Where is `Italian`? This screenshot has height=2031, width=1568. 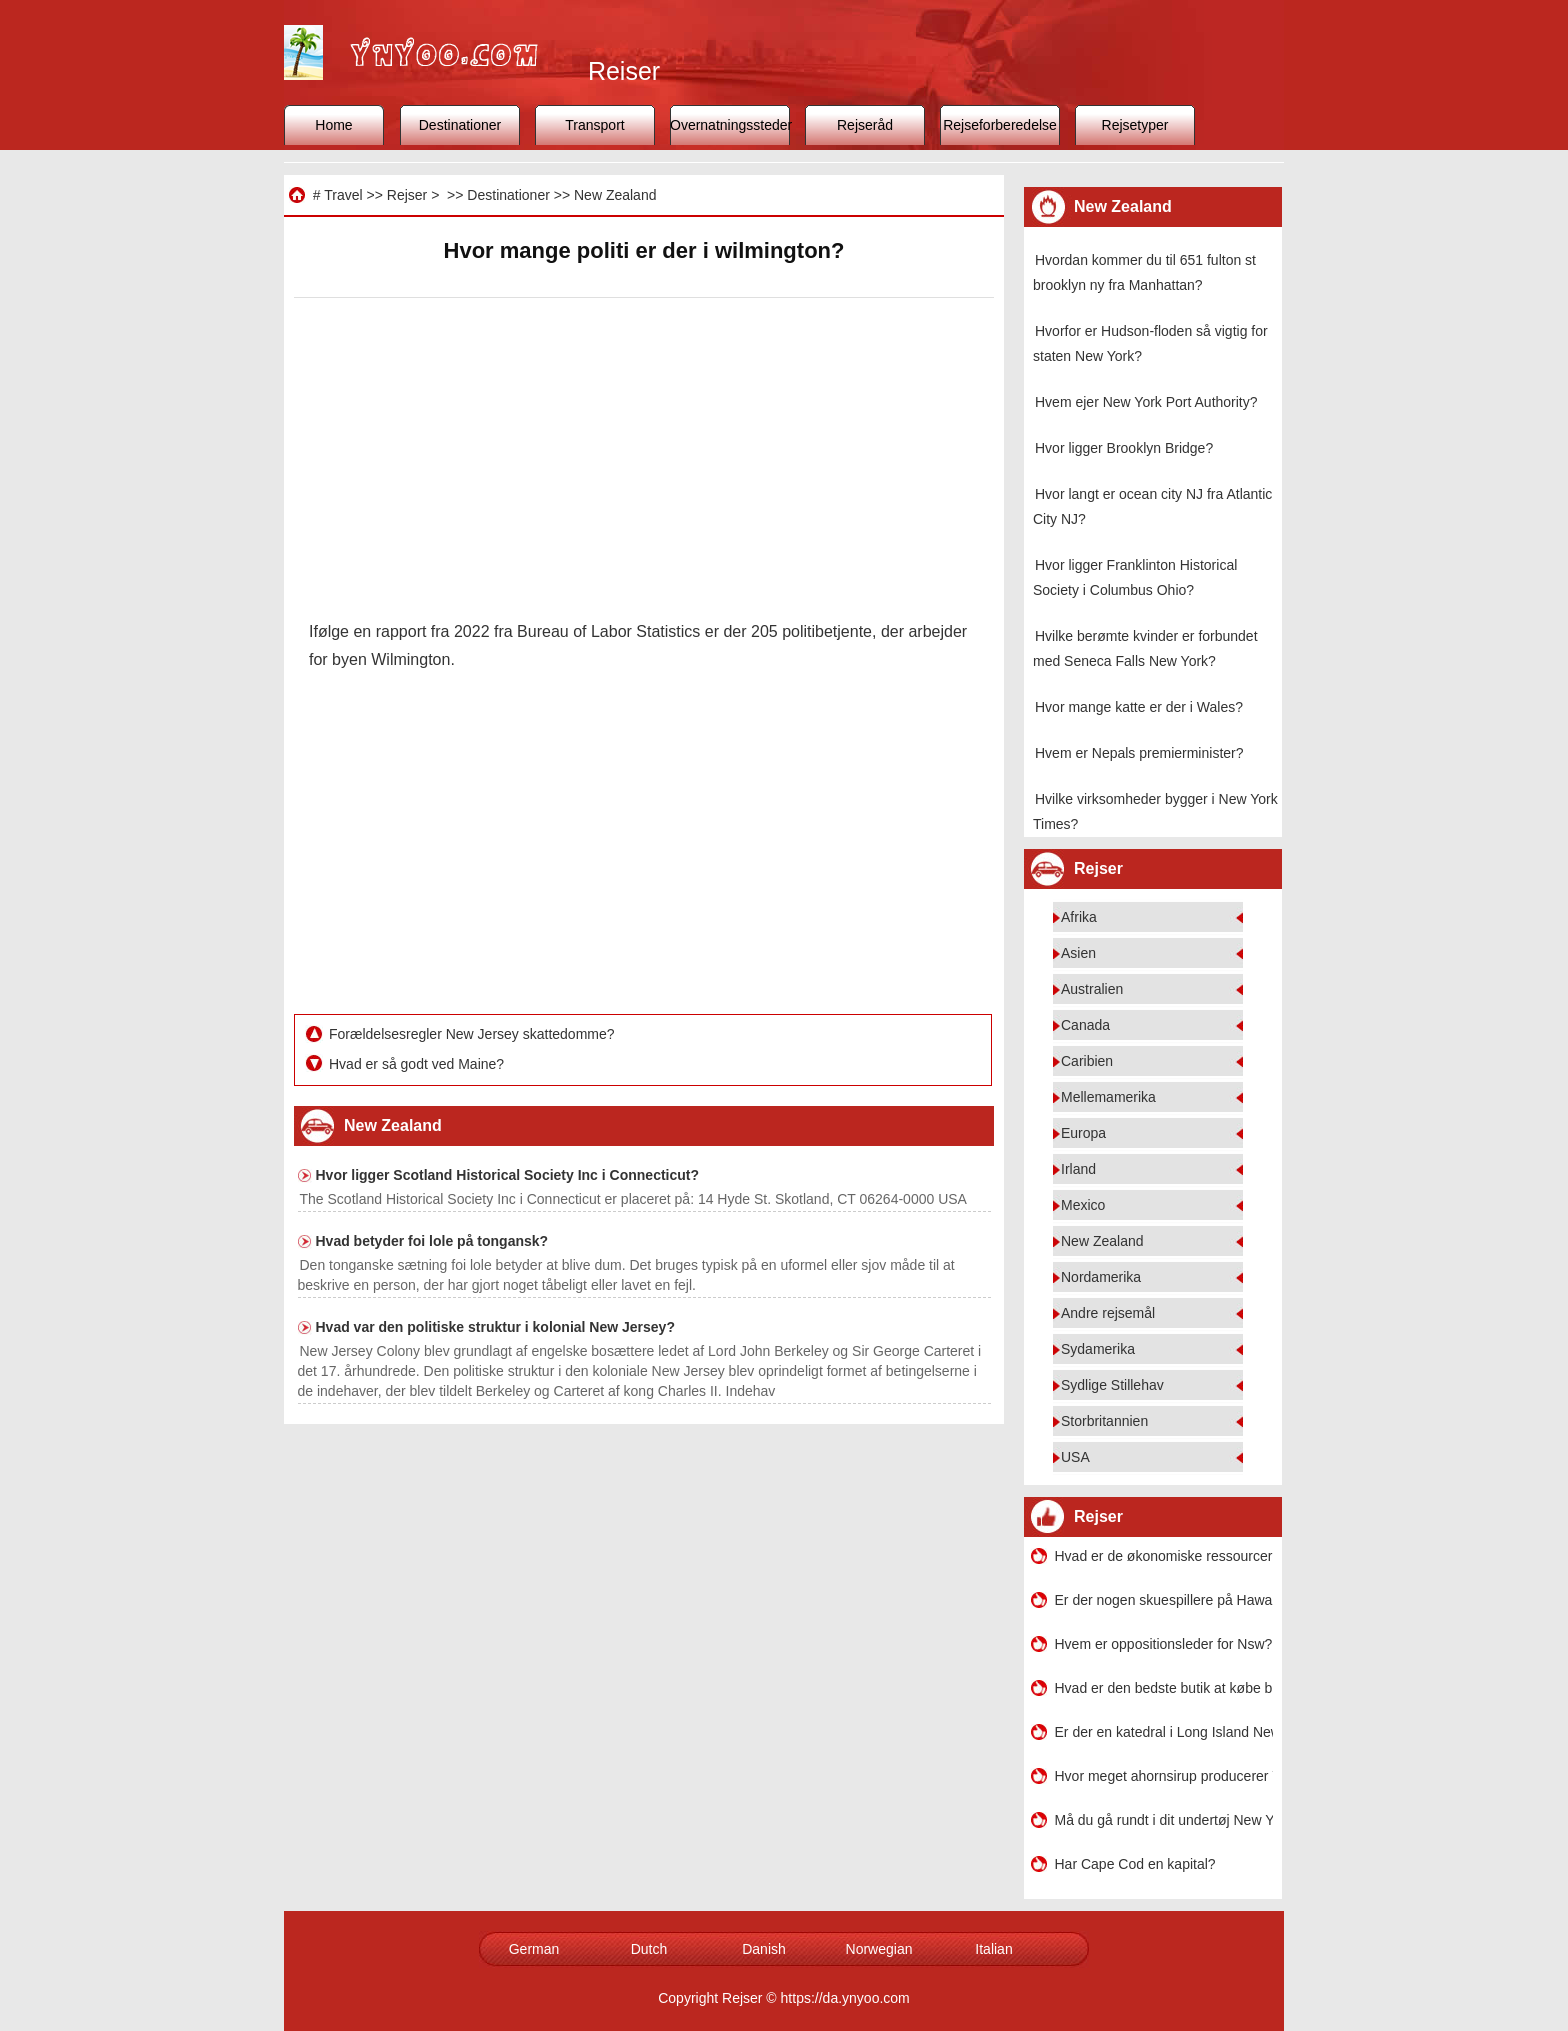 Italian is located at coordinates (993, 1949).